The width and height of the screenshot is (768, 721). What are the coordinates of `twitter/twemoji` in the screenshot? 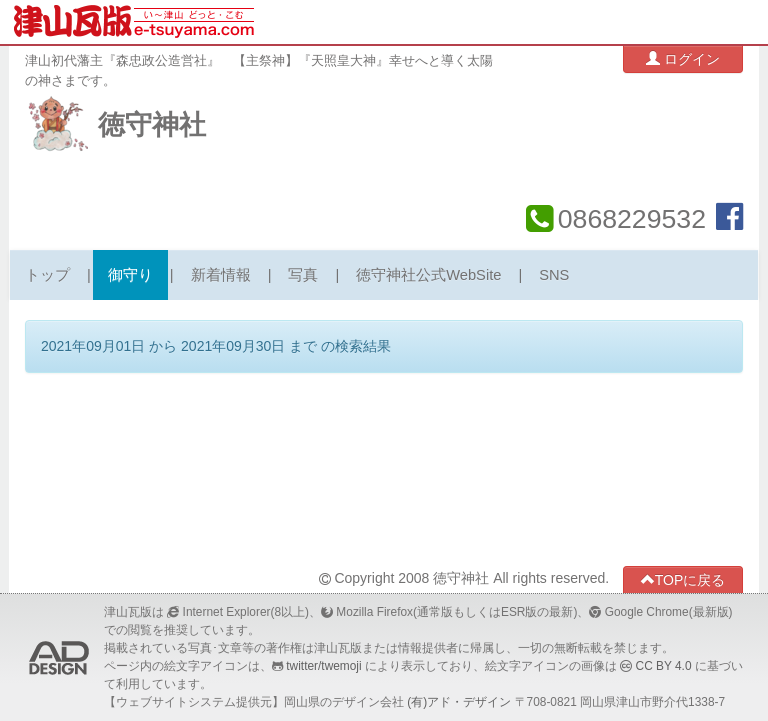 It's located at (323, 666).